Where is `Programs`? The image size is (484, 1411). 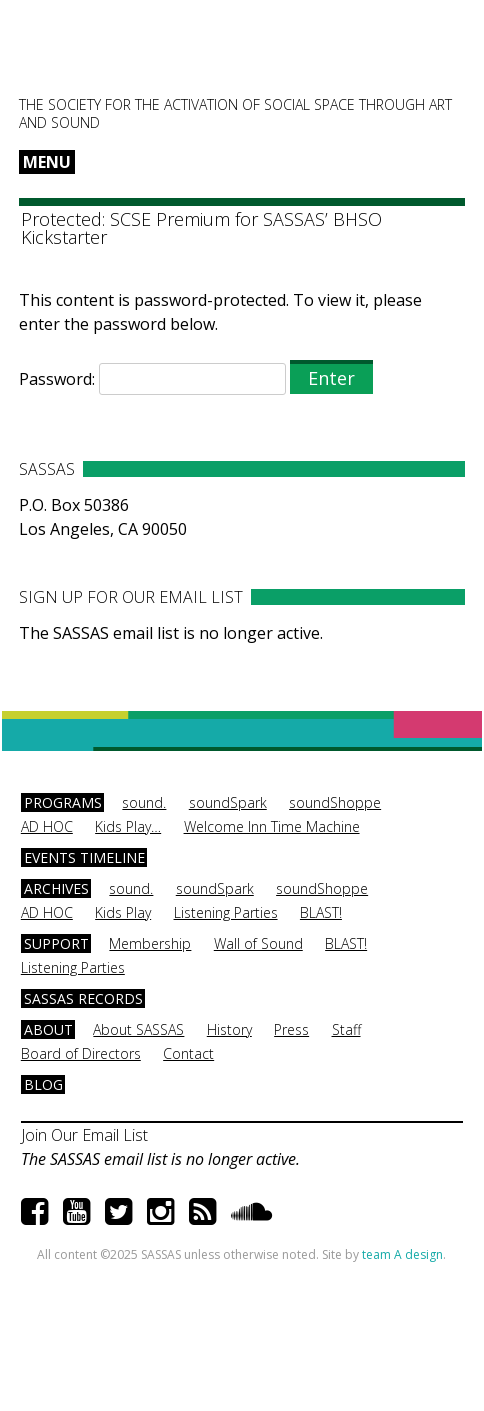 Programs is located at coordinates (63, 802).